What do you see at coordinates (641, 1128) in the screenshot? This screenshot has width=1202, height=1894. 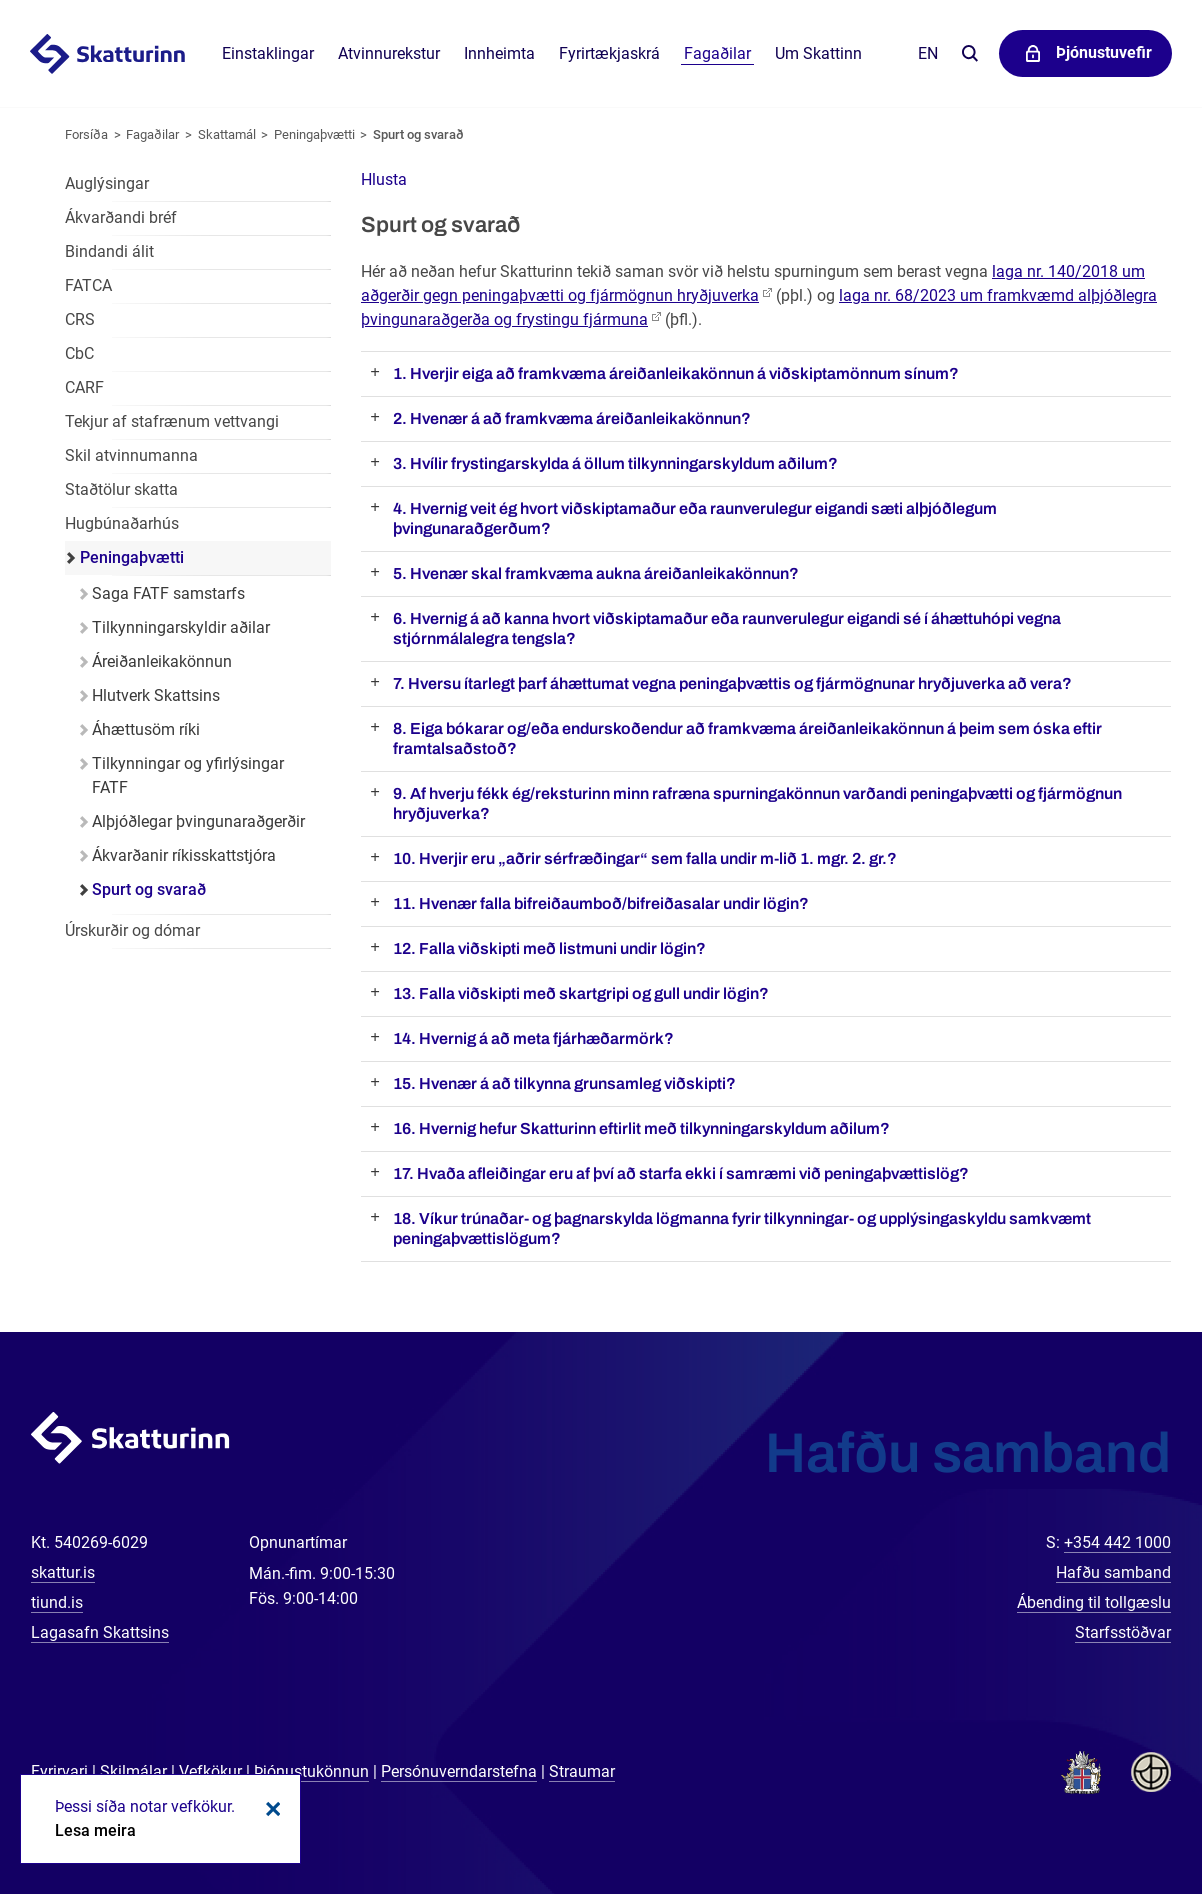 I see `16. Hvernig hefur Skatturinn eftirlit með tilkynningarskyldum aðilum?` at bounding box center [641, 1128].